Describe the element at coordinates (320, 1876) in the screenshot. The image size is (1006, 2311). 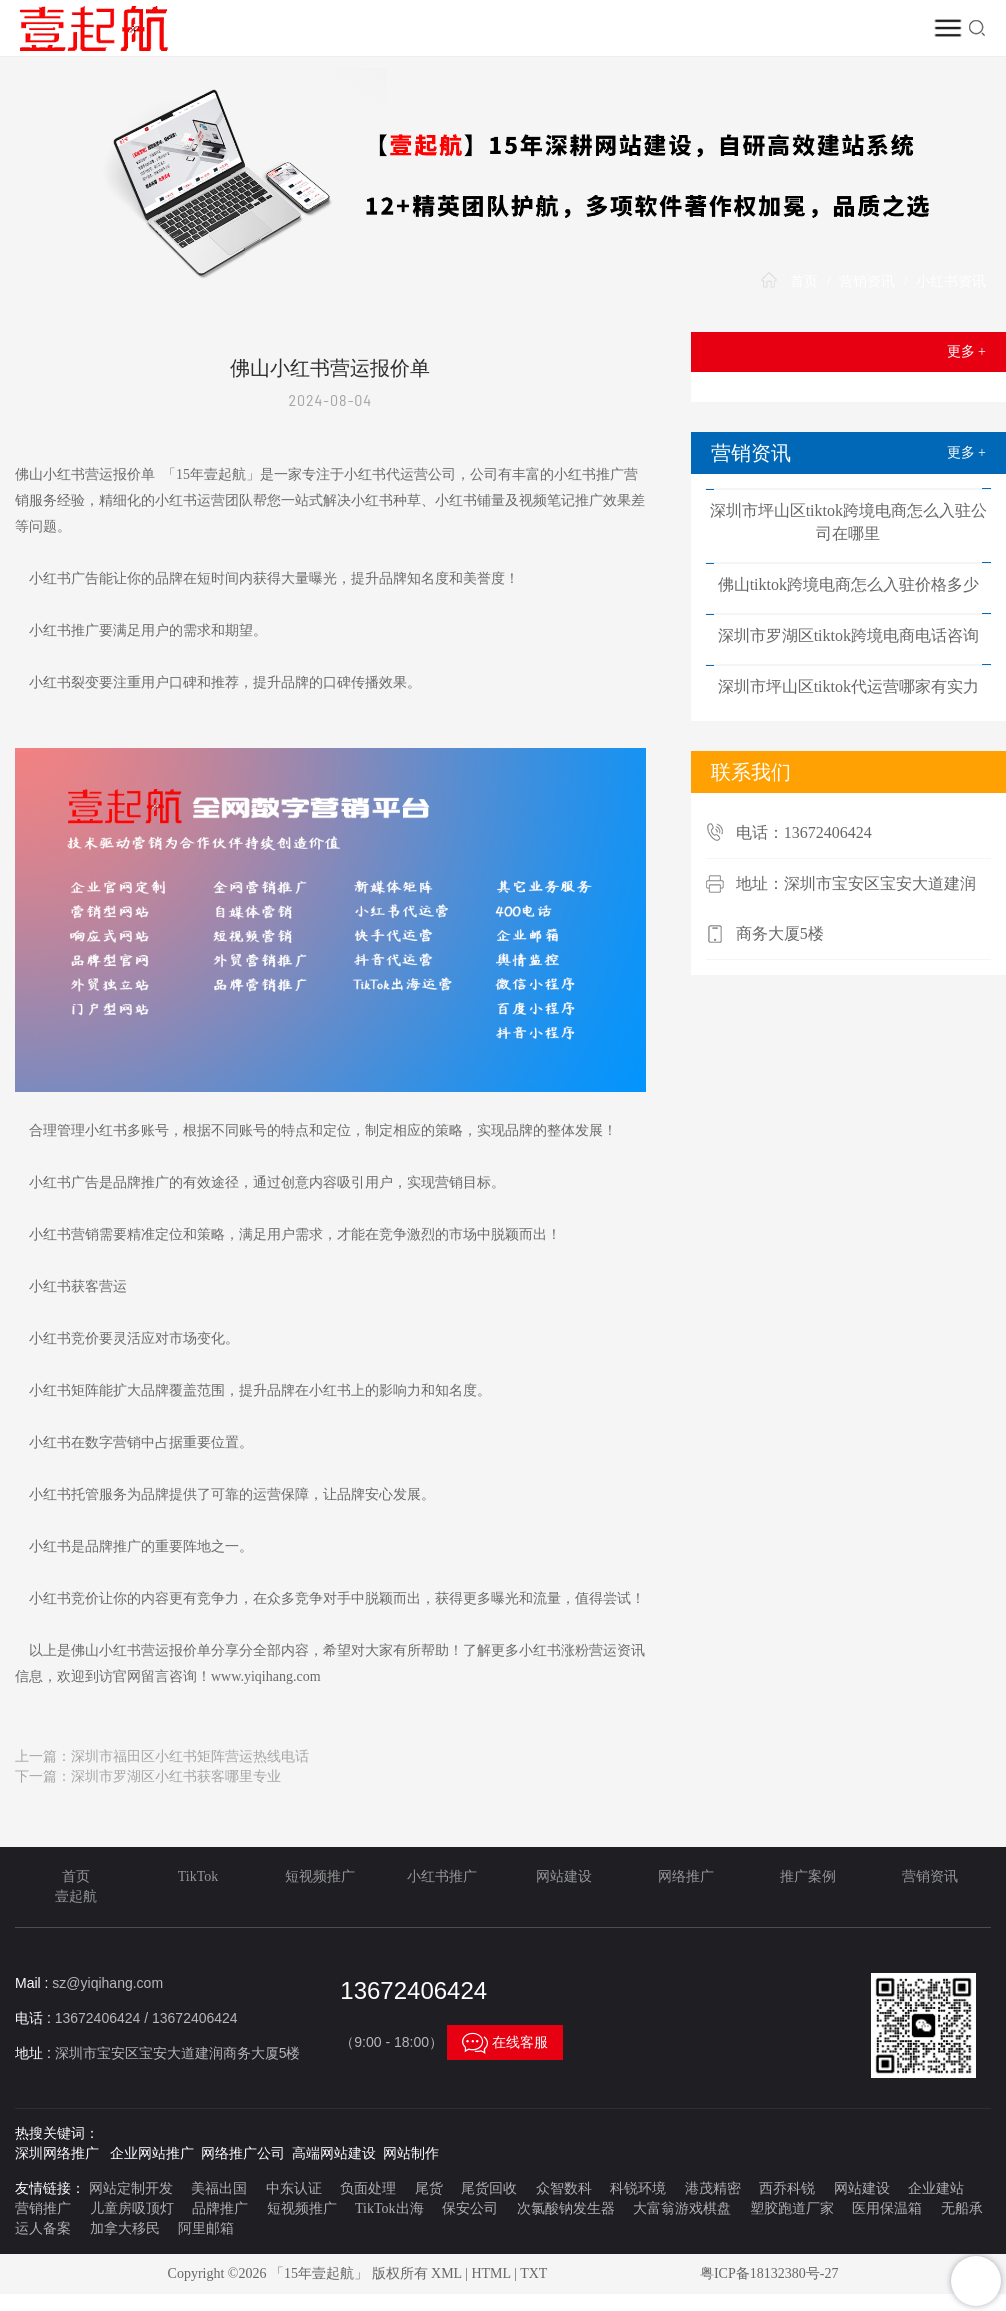
I see `短视频推广` at that location.